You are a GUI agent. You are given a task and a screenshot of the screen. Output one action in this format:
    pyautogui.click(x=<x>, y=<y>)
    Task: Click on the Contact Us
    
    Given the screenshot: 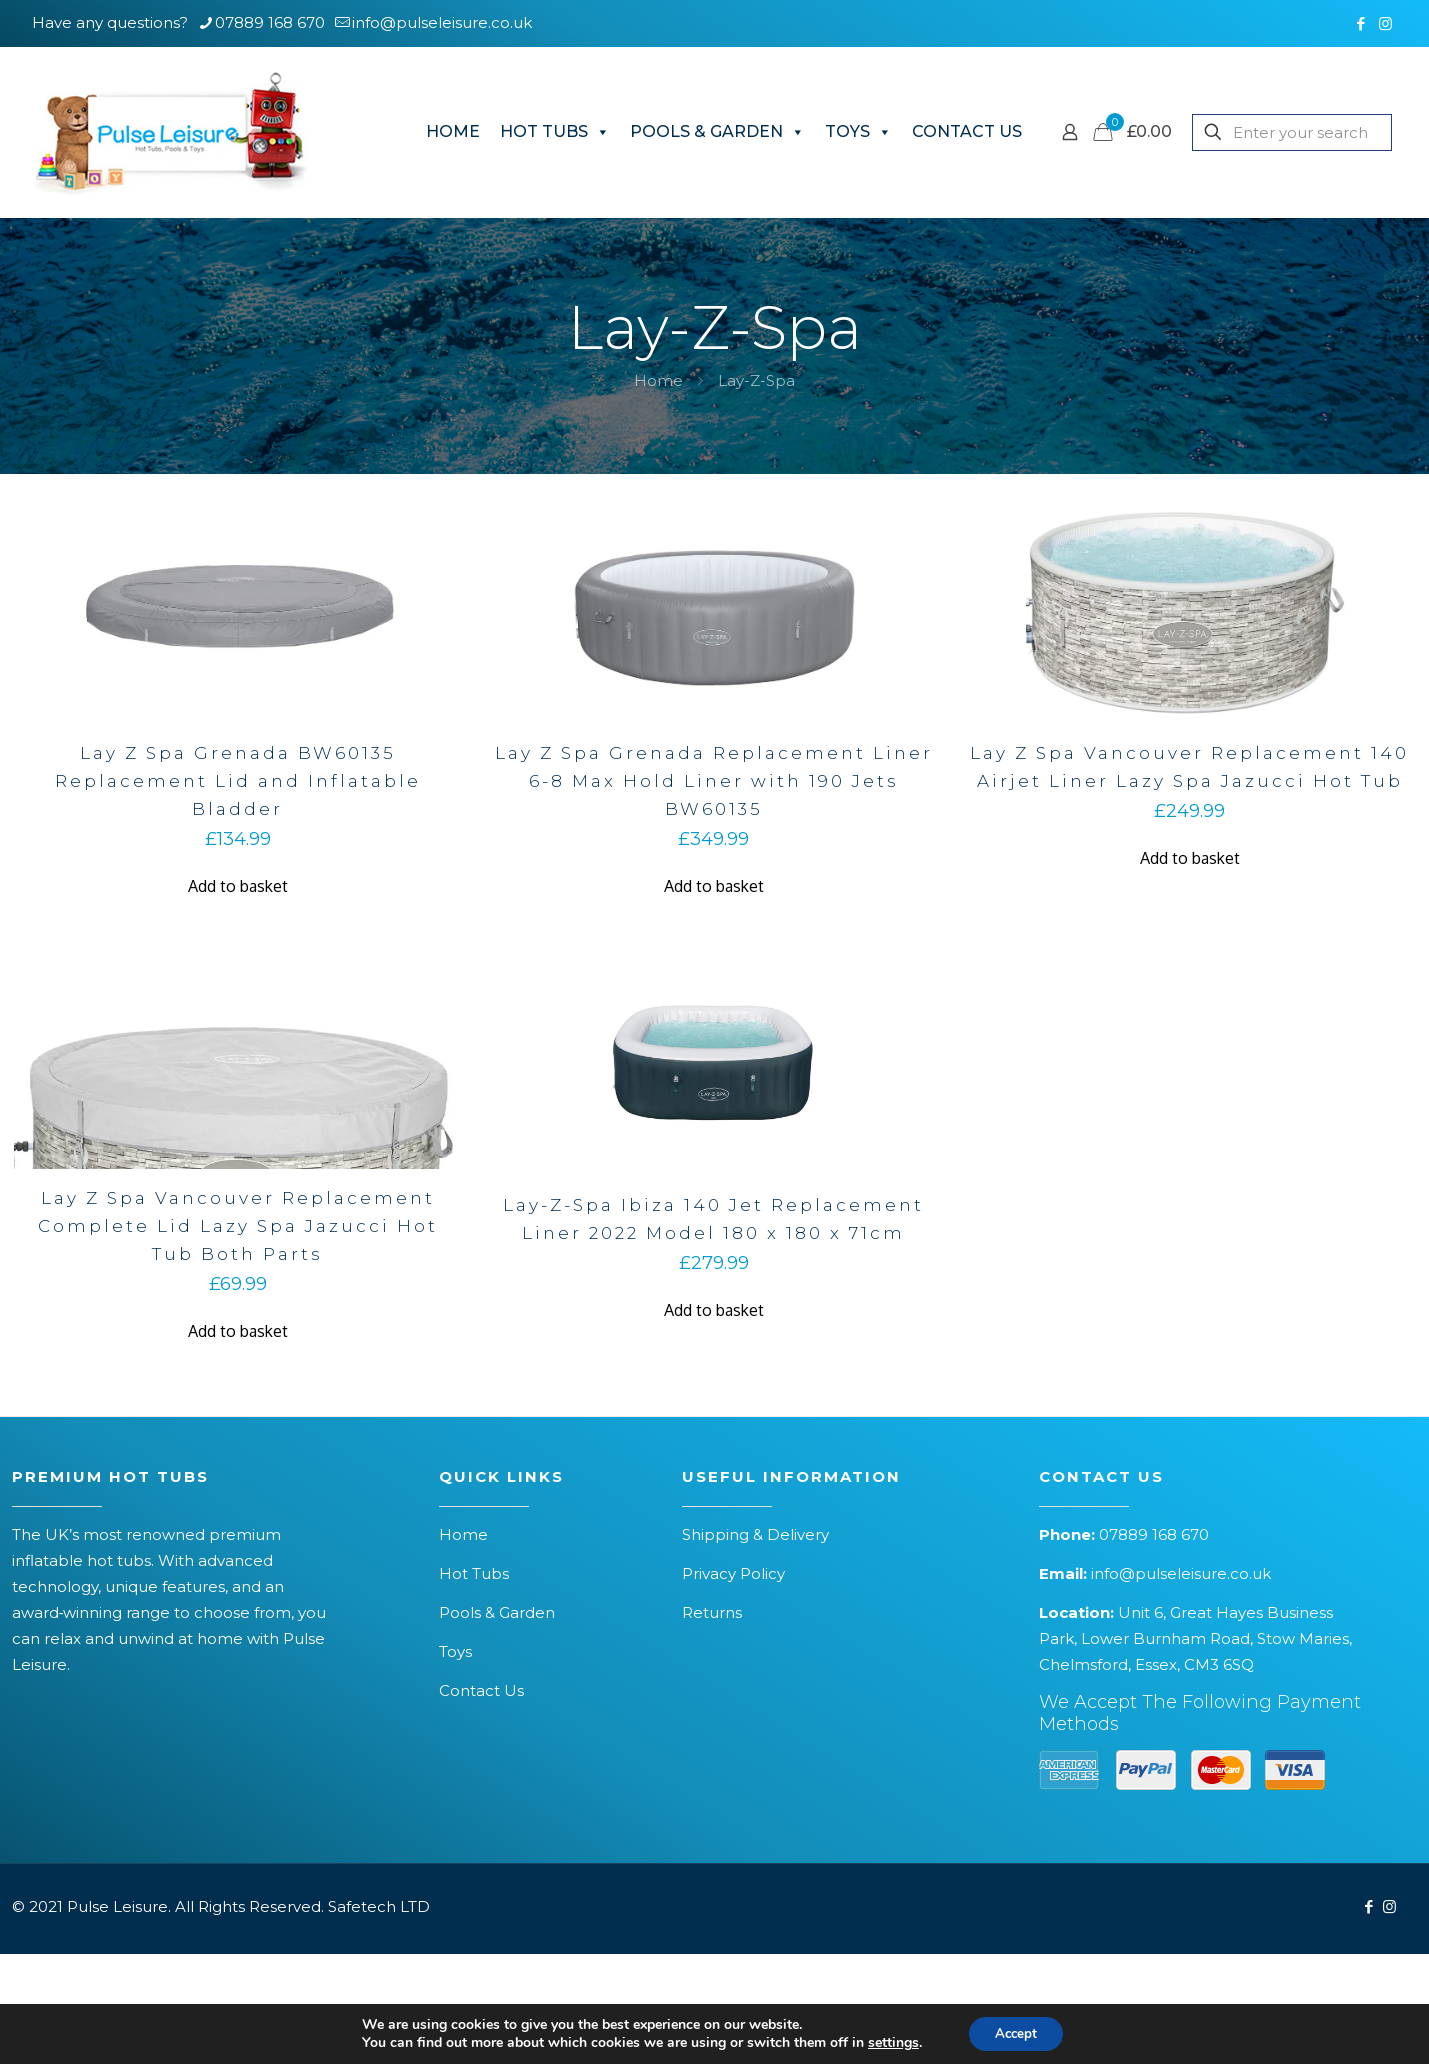 What is the action you would take?
    pyautogui.click(x=481, y=1690)
    